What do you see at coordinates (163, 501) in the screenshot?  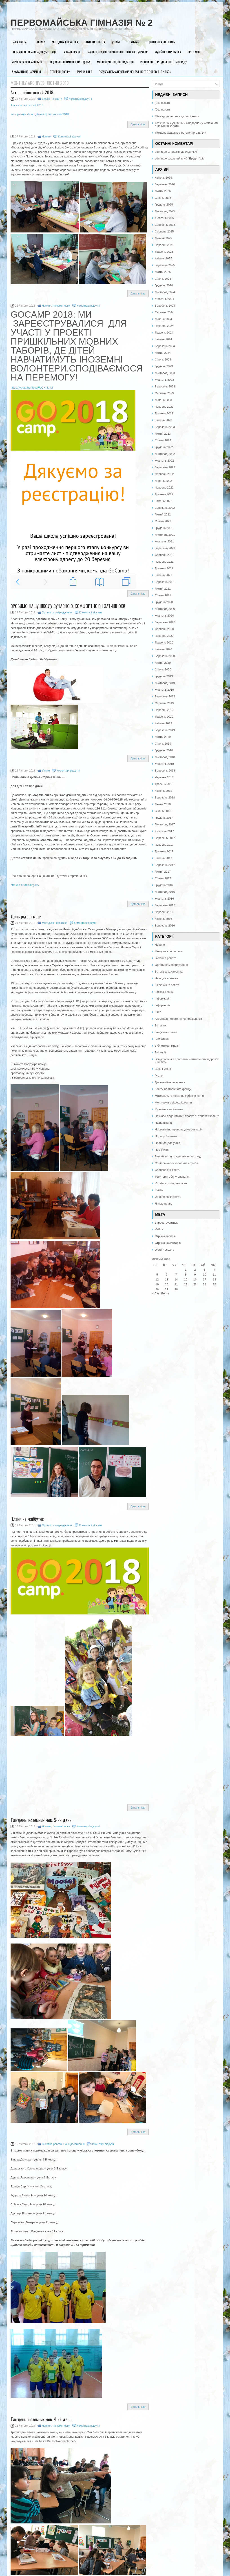 I see `Квітень 2022` at bounding box center [163, 501].